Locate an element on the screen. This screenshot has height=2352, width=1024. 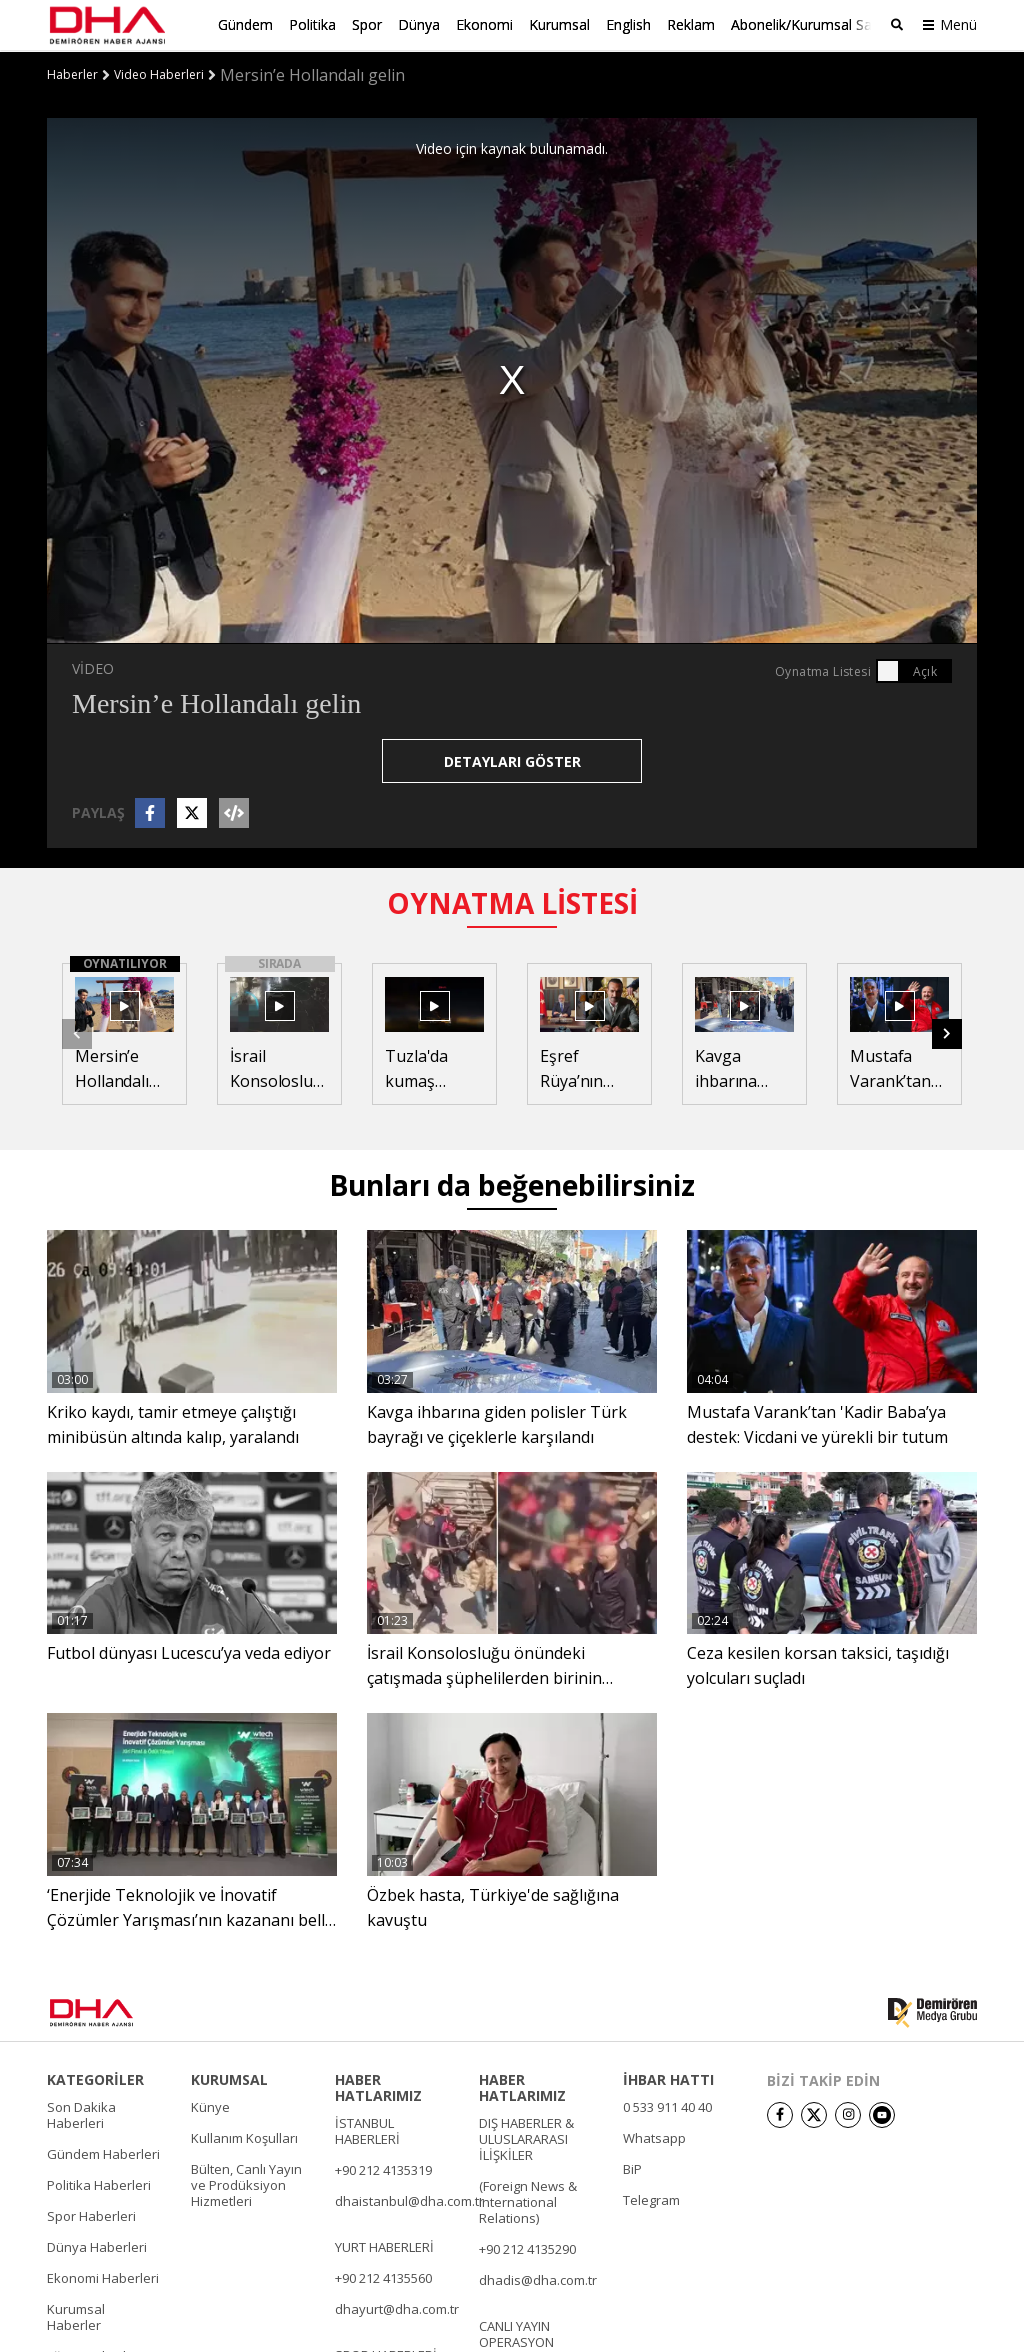
CANLI YAYIN OPERASYON is located at coordinates (516, 2332).